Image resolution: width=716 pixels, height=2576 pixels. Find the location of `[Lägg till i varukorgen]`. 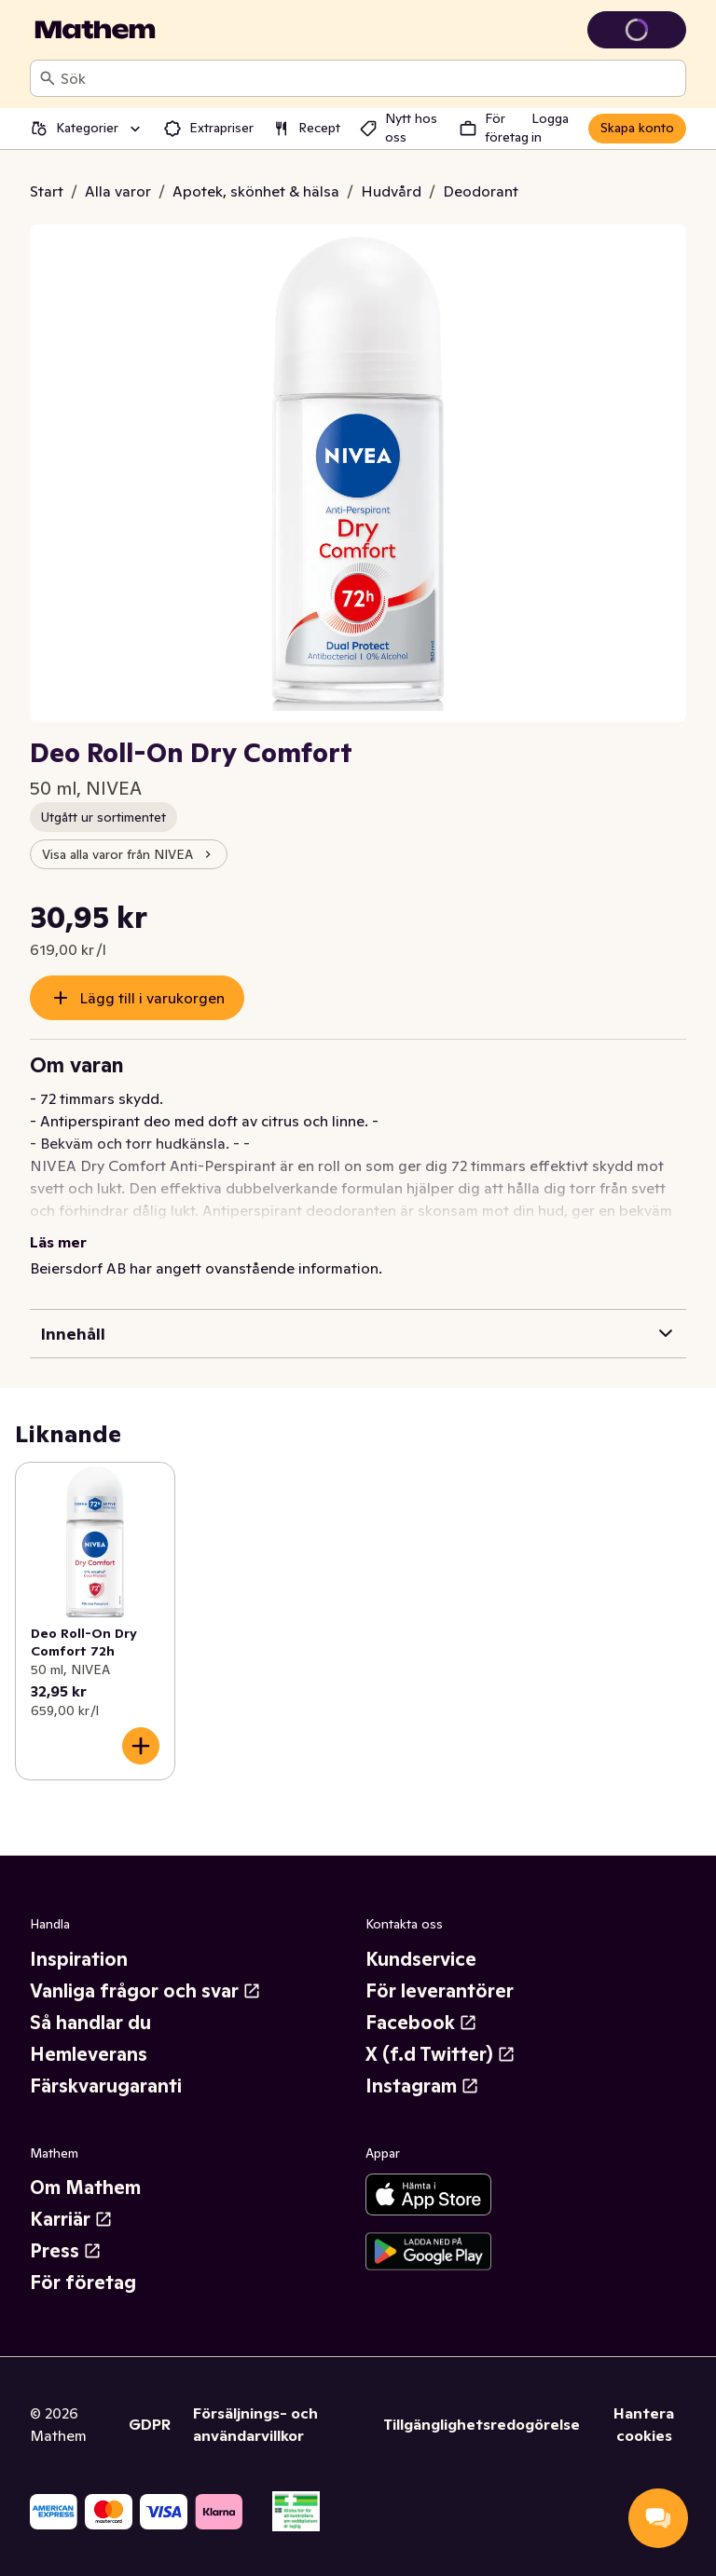

[Lägg till i varukorgen] is located at coordinates (140, 1746).